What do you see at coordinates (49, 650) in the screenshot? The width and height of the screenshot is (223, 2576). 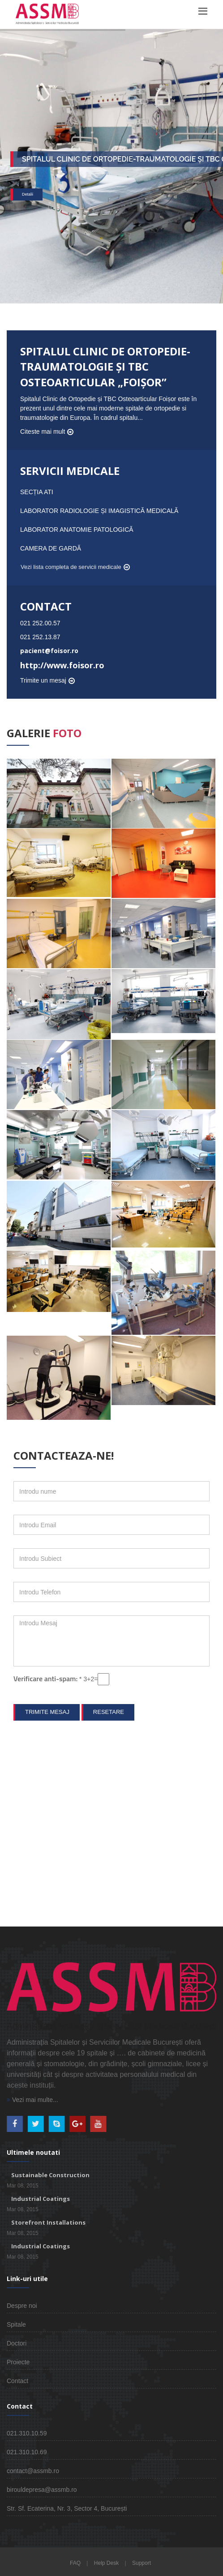 I see `pacient@foisor.ro` at bounding box center [49, 650].